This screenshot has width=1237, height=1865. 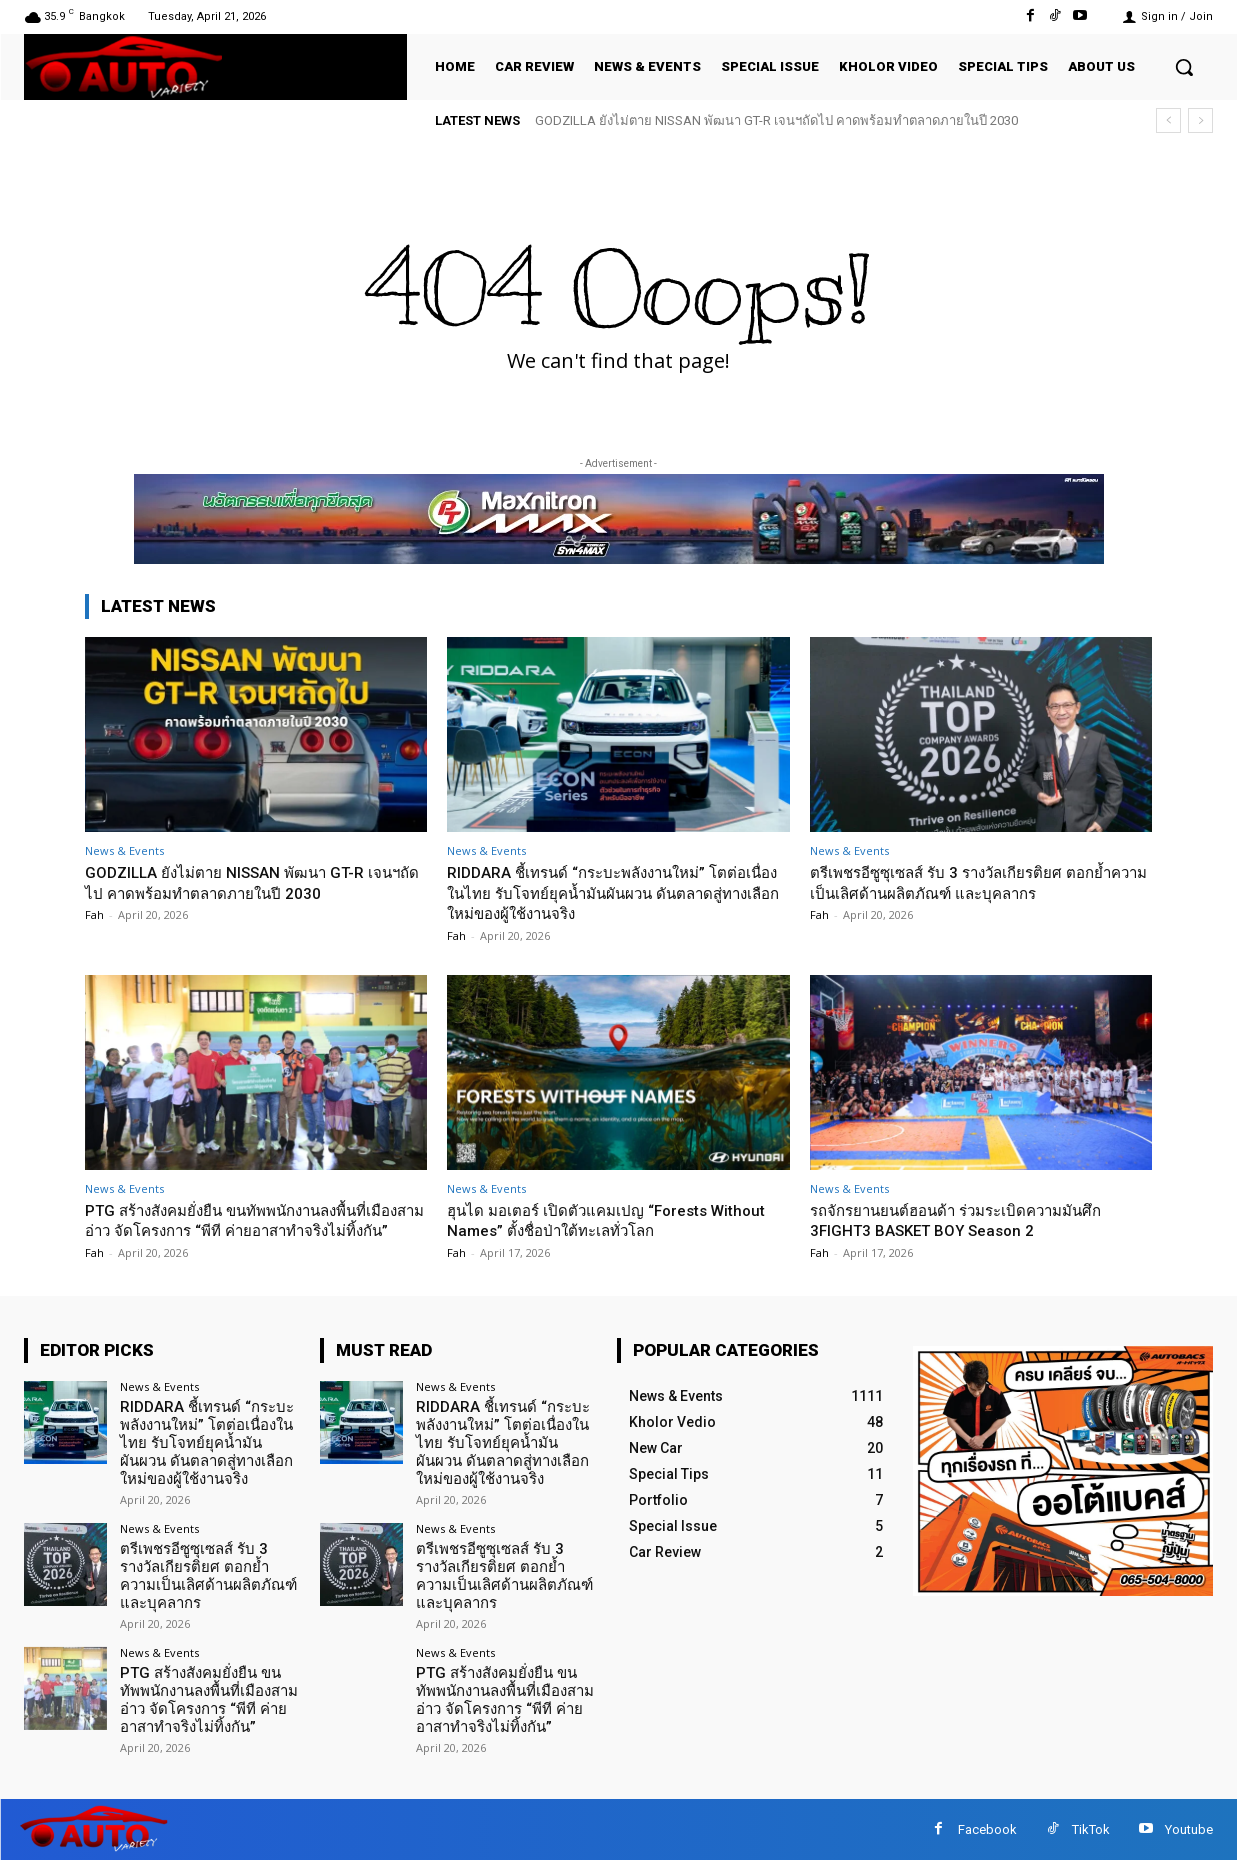 I want to click on ตรีเพชรอีซูซุเซลส์ รับ 3 รางวัลเกียรติยศ ตอกย้ำความเป็นเลิศด้านผลิตภัณฑ์ และบุคลากร, so click(x=980, y=882).